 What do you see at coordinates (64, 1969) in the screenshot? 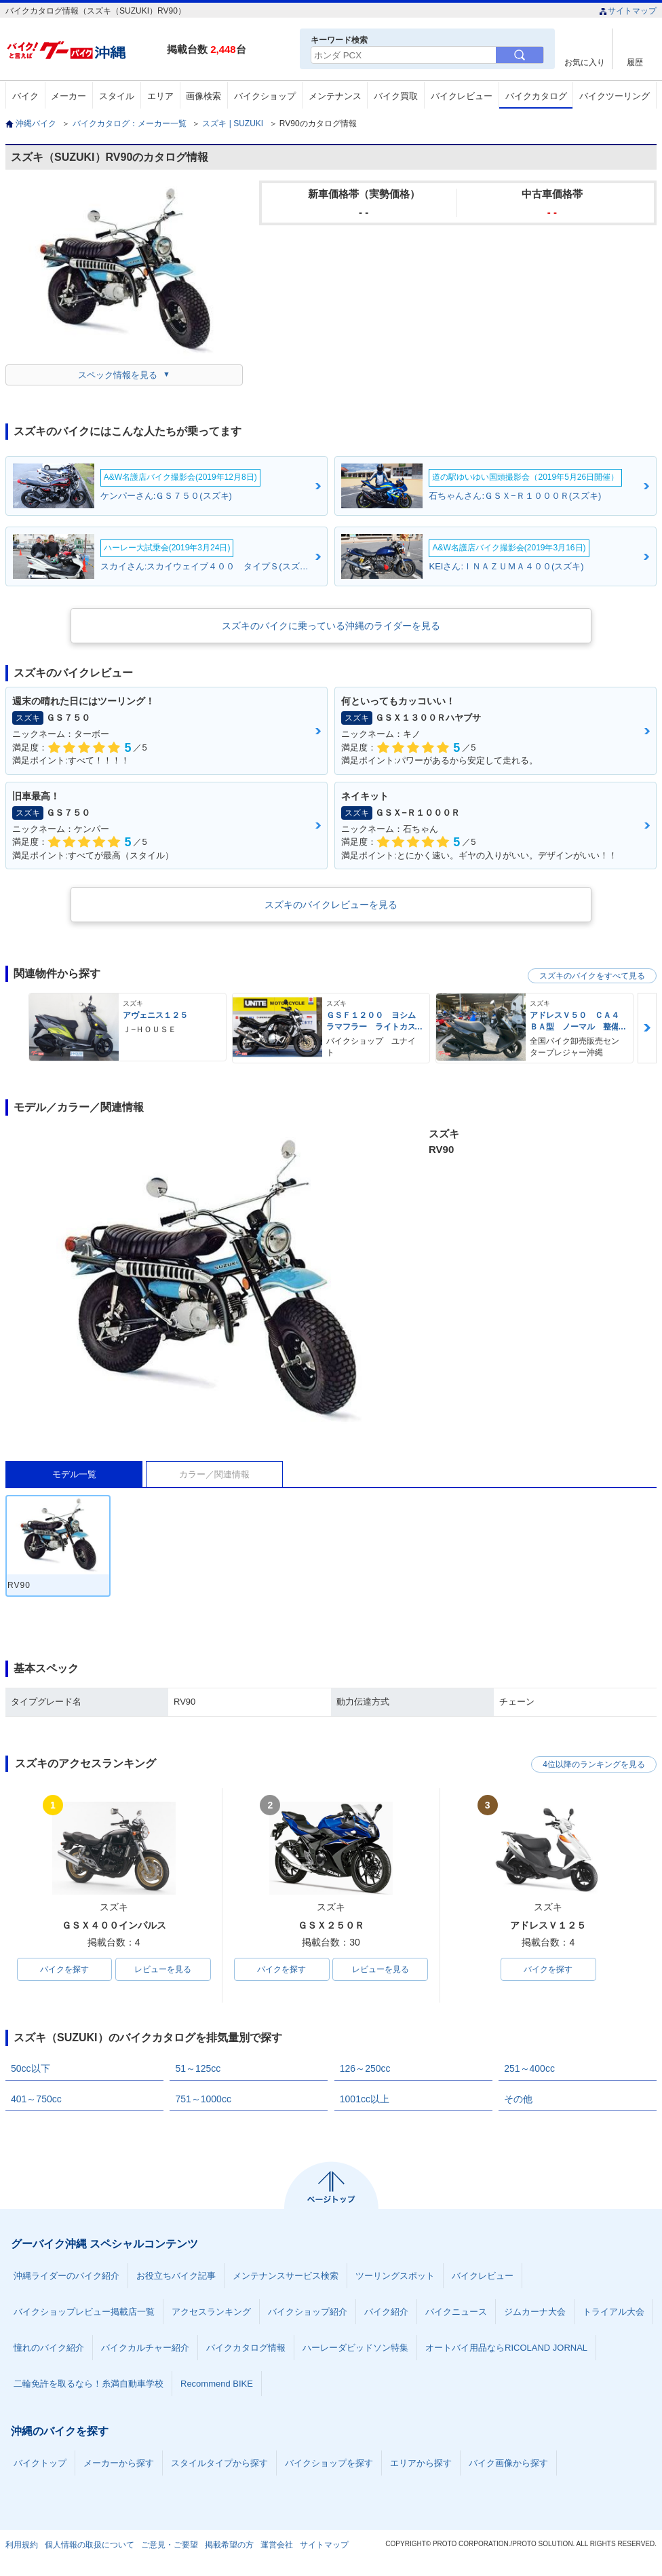
I see `バイクを探す` at bounding box center [64, 1969].